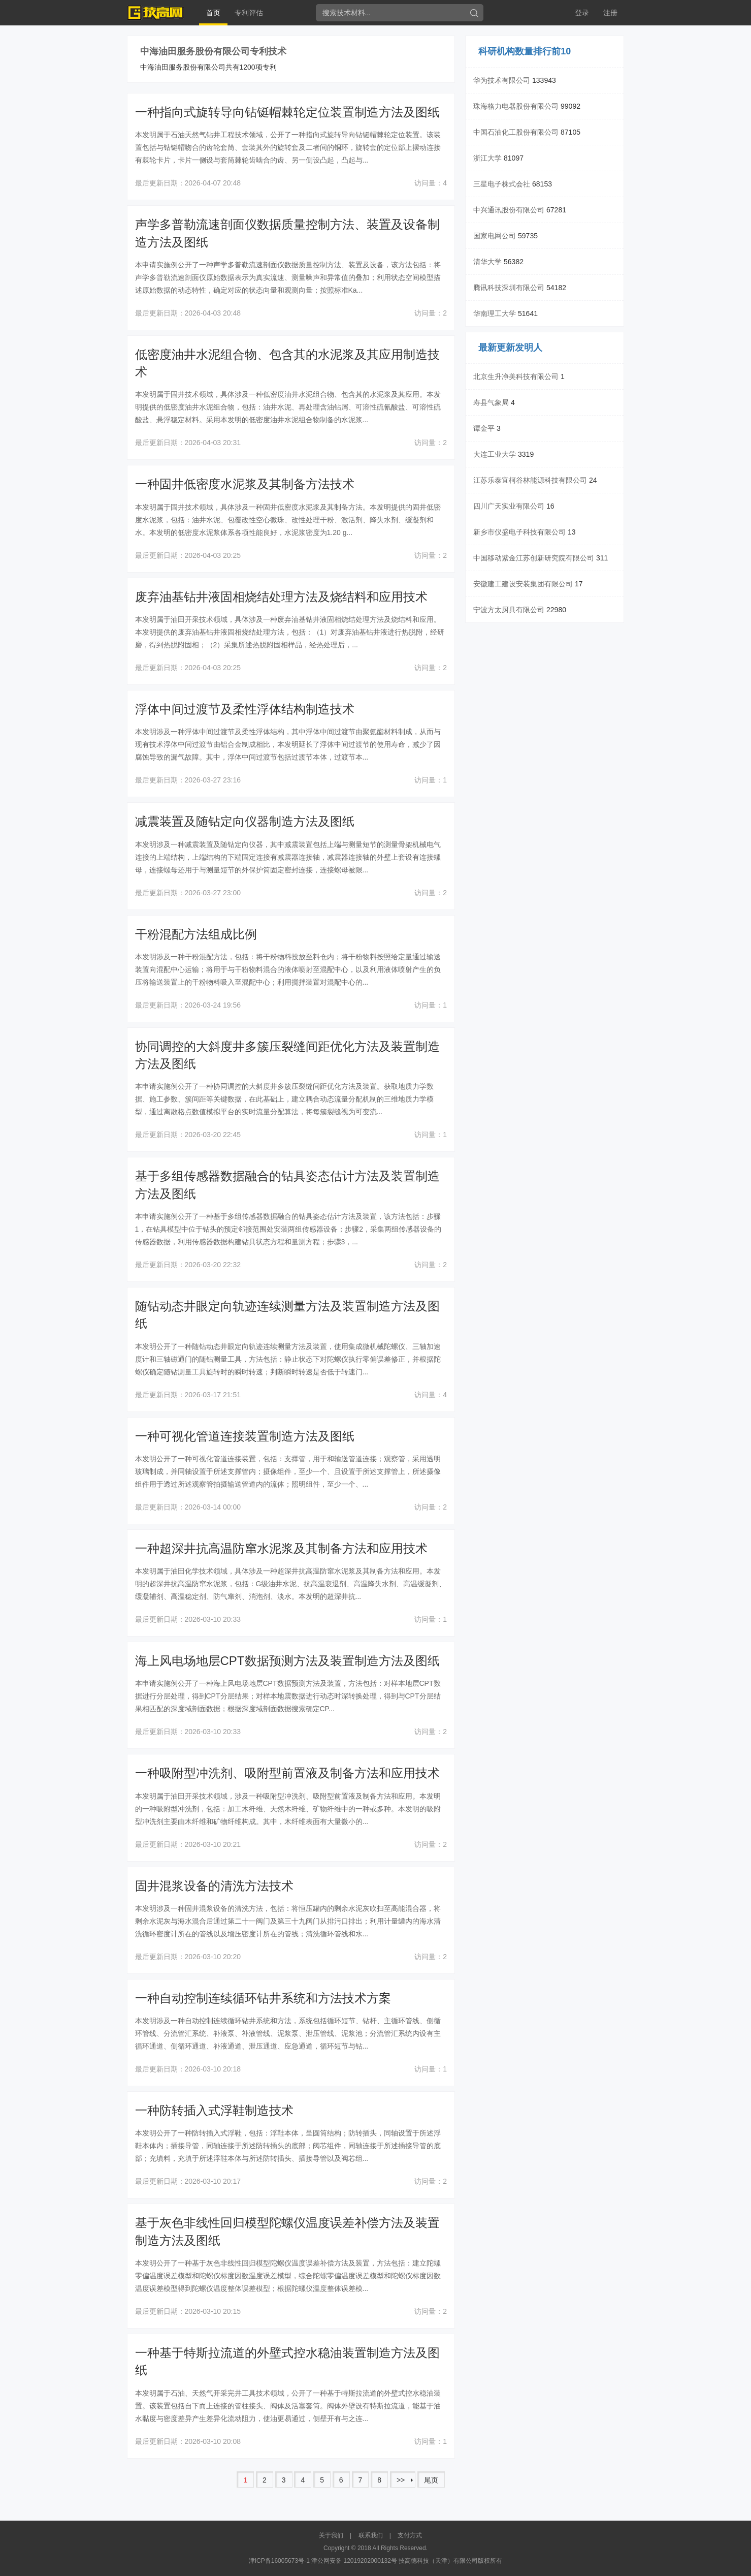  What do you see at coordinates (287, 1773) in the screenshot?
I see `一种吸附型冲洗剂、吸附型前置液及制备方法和应用技术` at bounding box center [287, 1773].